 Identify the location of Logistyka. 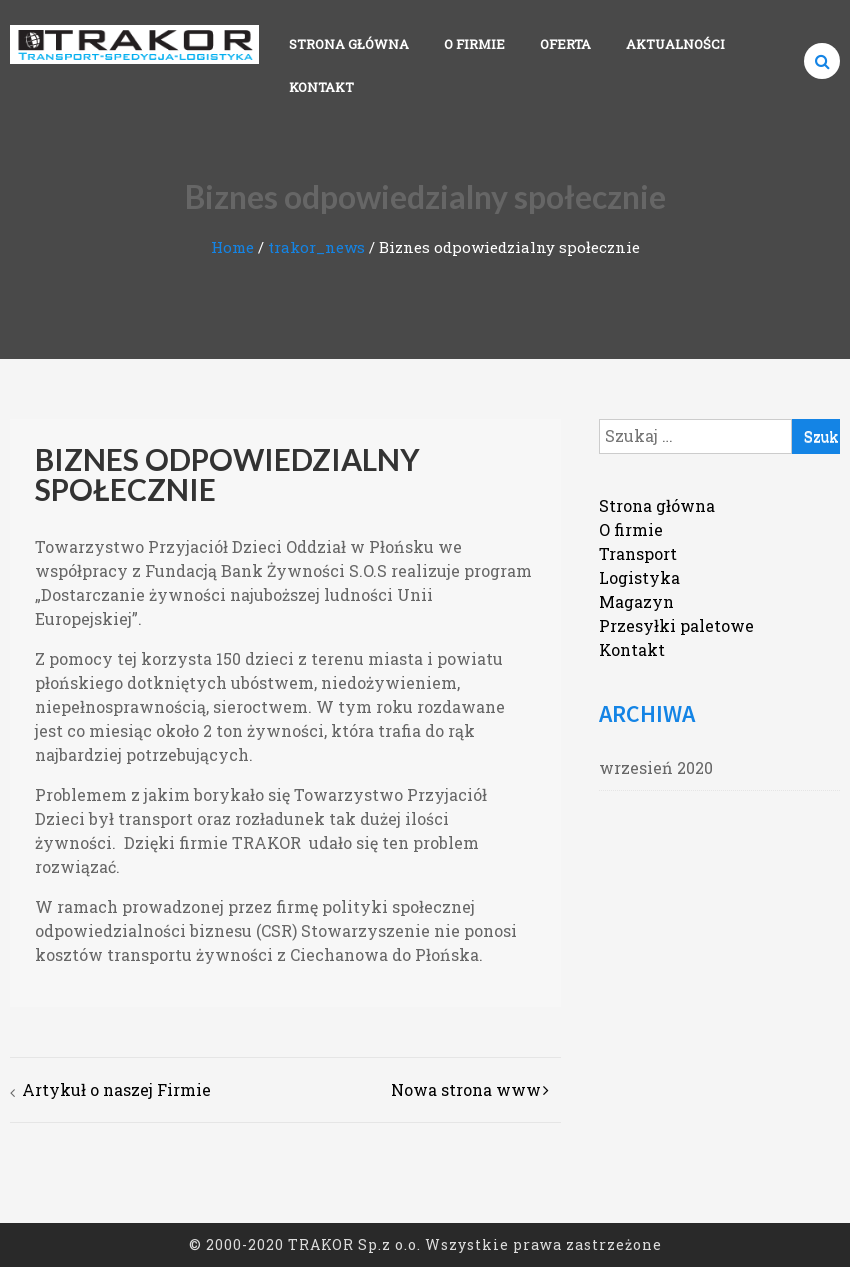
(639, 577).